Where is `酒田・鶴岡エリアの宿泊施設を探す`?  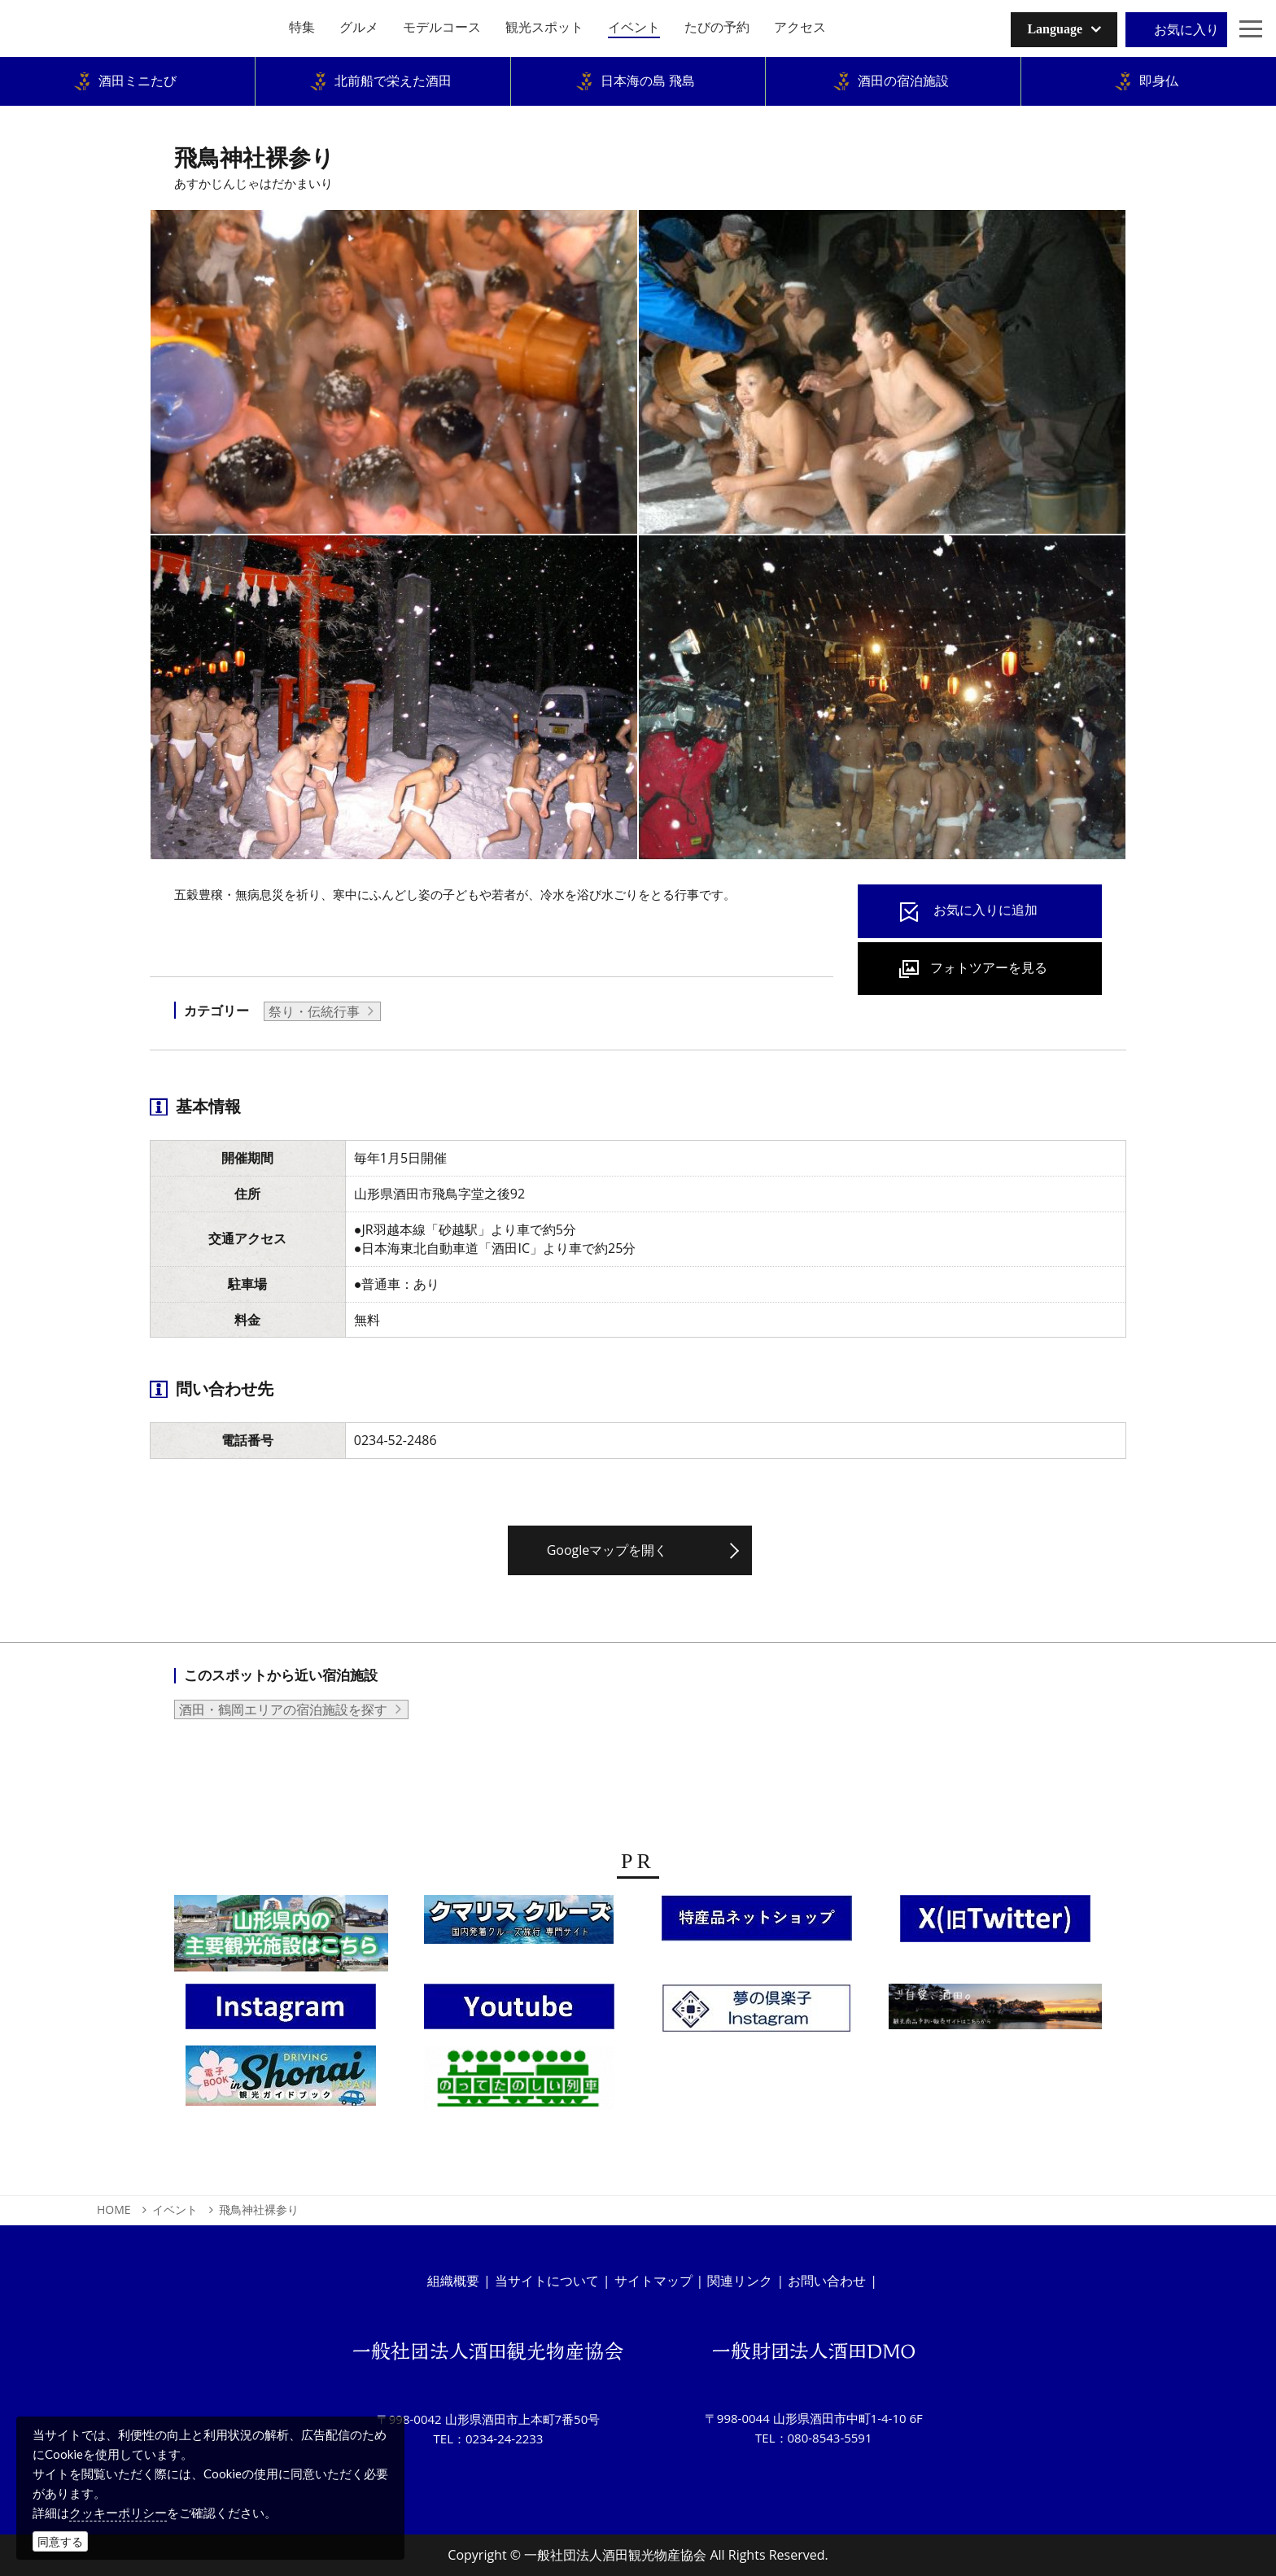 酒田・鶴岡エリアの宿泊施設を探す is located at coordinates (283, 1709).